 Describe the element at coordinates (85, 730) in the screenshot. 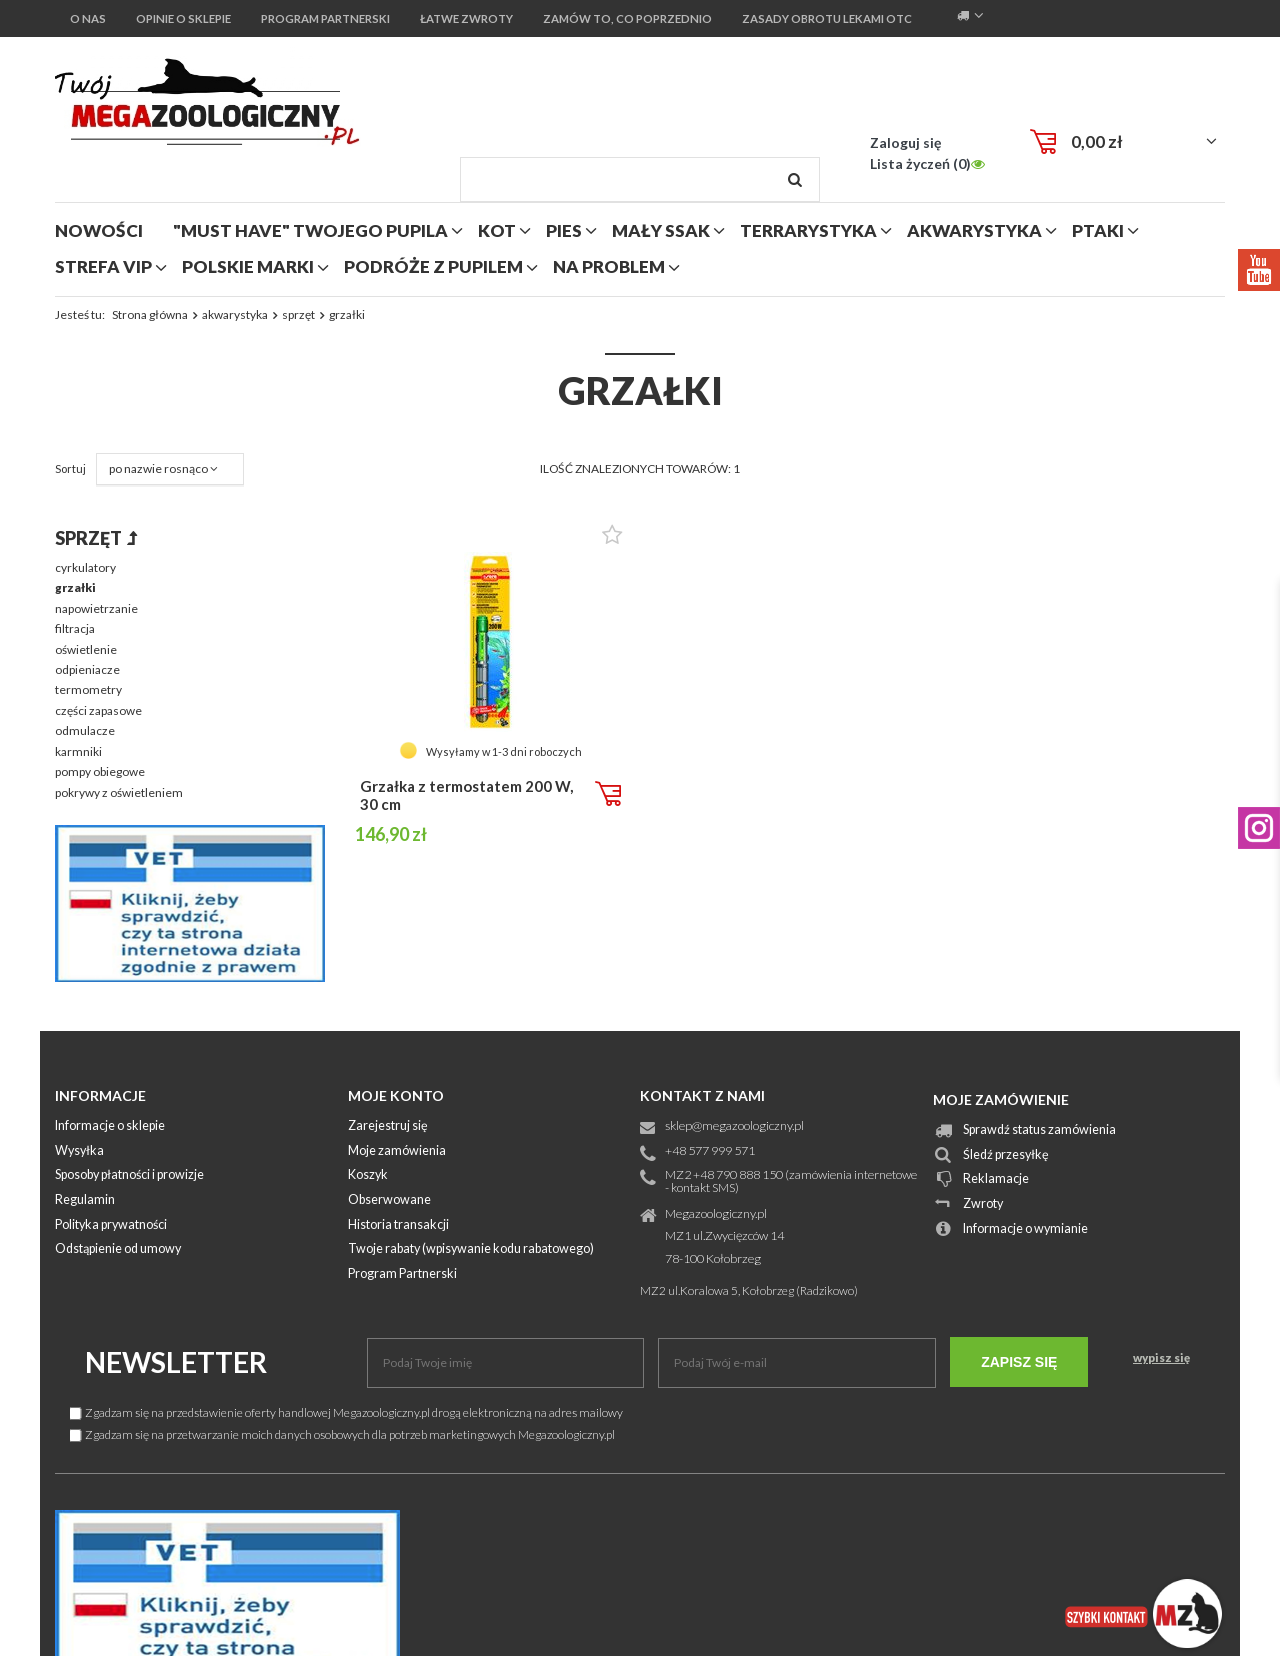

I see `odmulacze` at that location.